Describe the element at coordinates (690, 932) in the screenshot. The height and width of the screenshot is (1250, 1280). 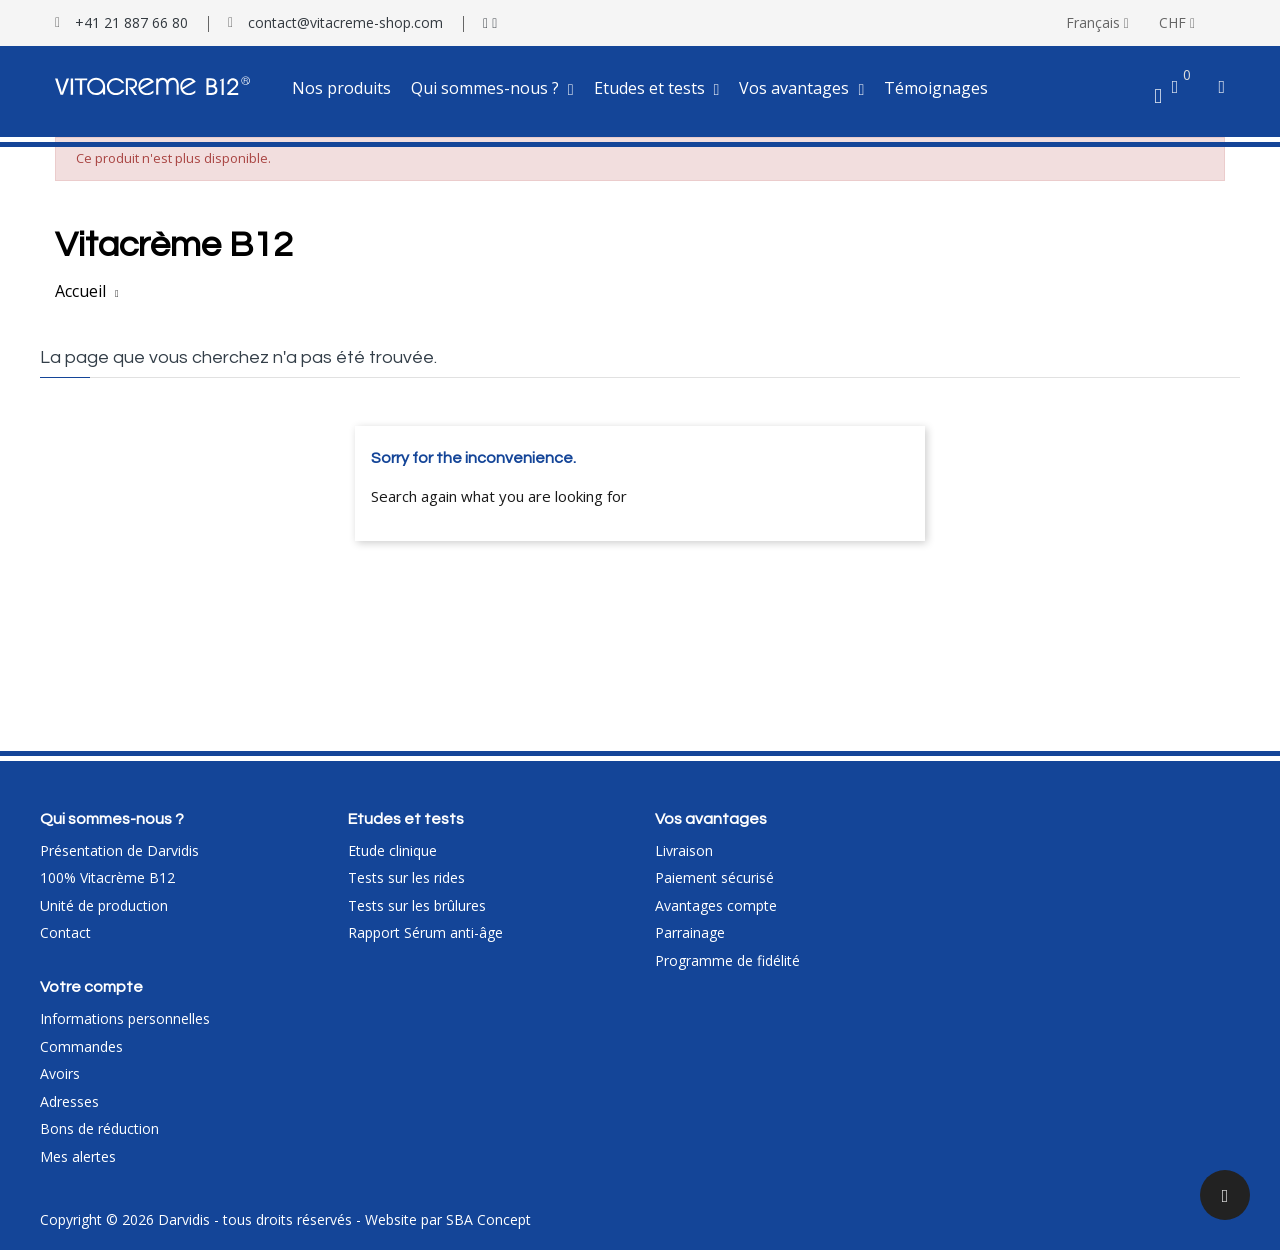
I see `Parrainage` at that location.